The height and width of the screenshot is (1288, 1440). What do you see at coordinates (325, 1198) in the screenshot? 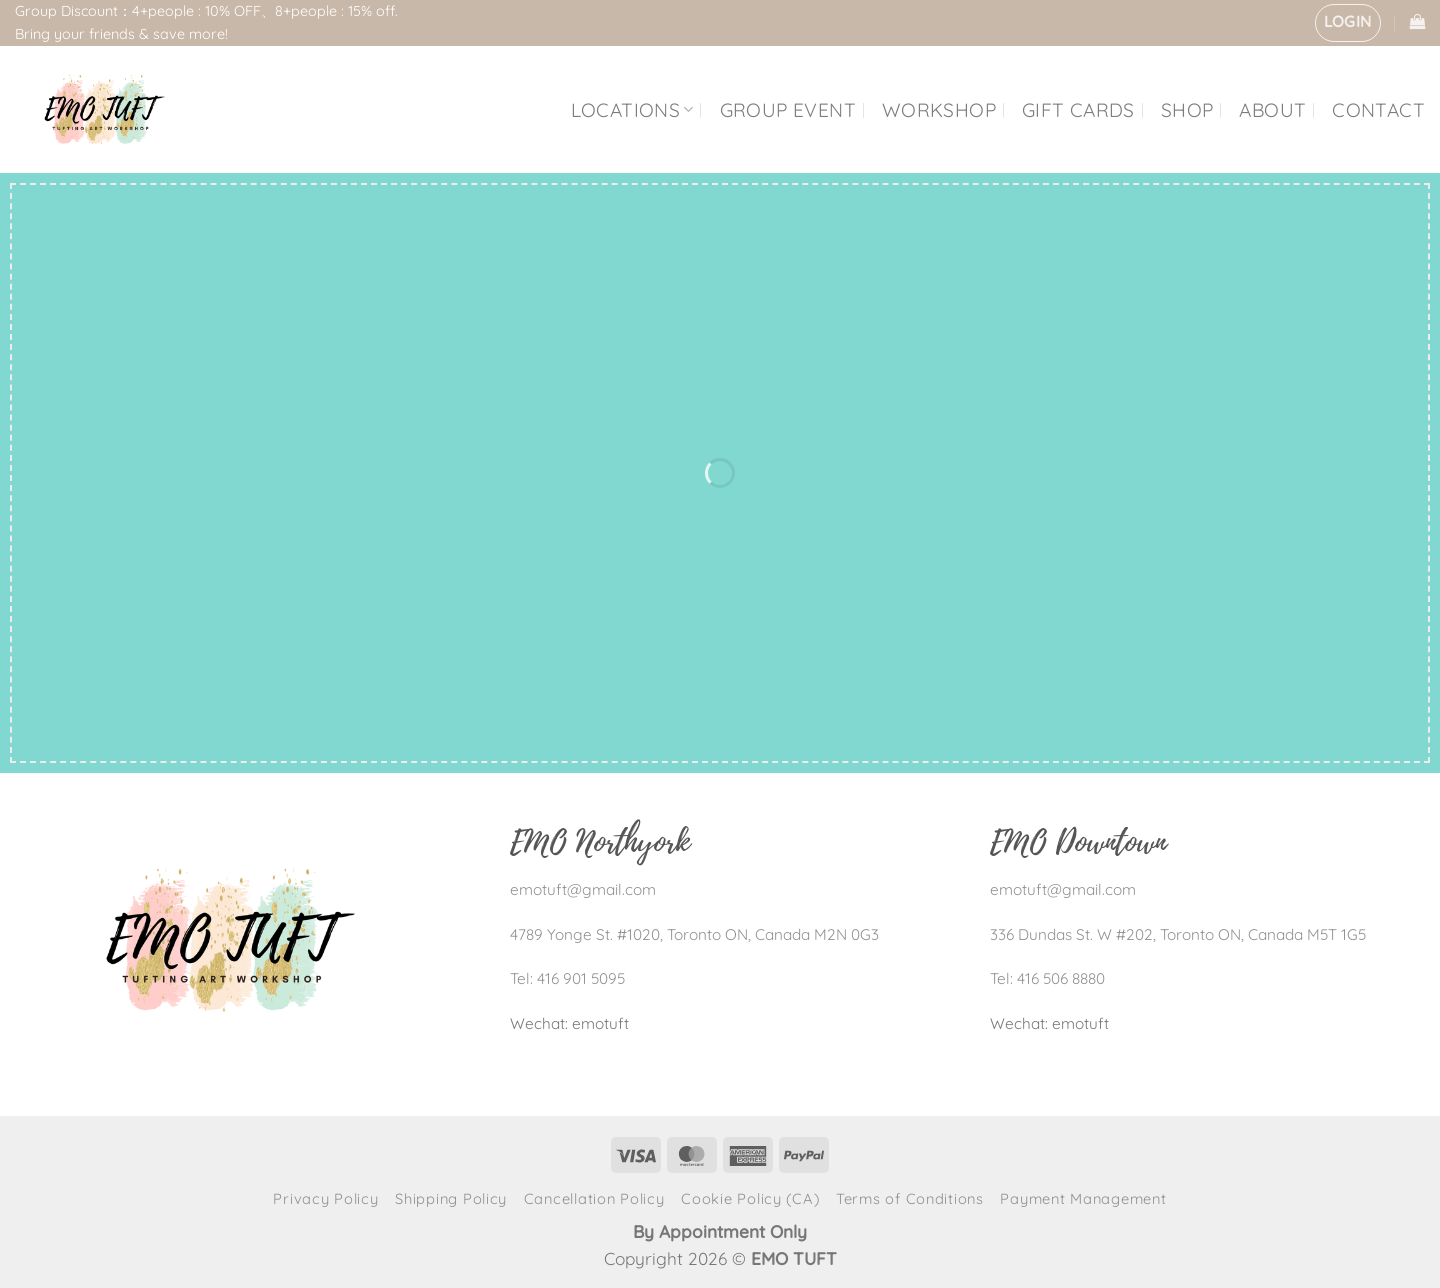
I see `Privacy Policy` at bounding box center [325, 1198].